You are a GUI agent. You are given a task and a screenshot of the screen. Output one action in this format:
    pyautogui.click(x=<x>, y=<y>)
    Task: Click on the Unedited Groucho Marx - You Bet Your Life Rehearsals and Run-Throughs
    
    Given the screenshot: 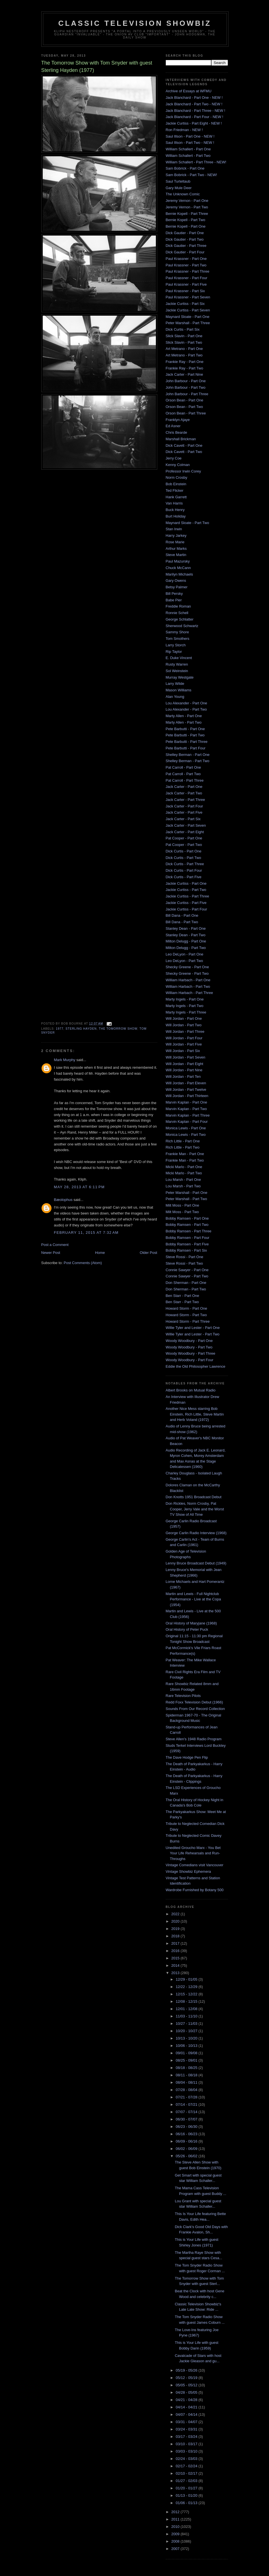 What is the action you would take?
    pyautogui.click(x=193, y=1853)
    